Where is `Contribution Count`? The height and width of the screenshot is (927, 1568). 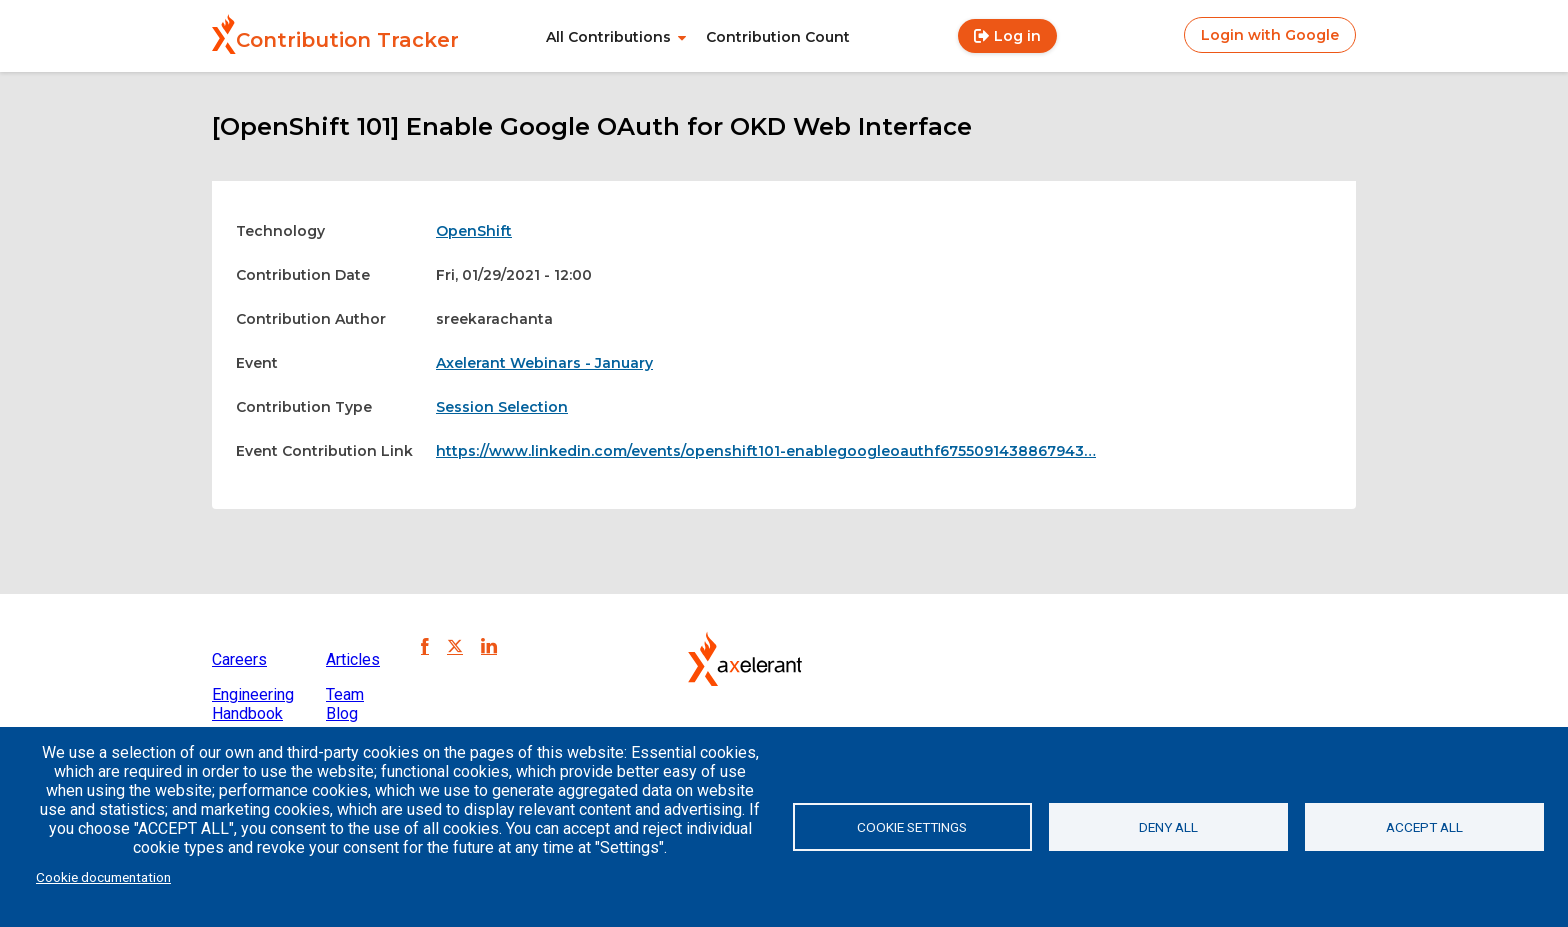
Contribution Count is located at coordinates (778, 37).